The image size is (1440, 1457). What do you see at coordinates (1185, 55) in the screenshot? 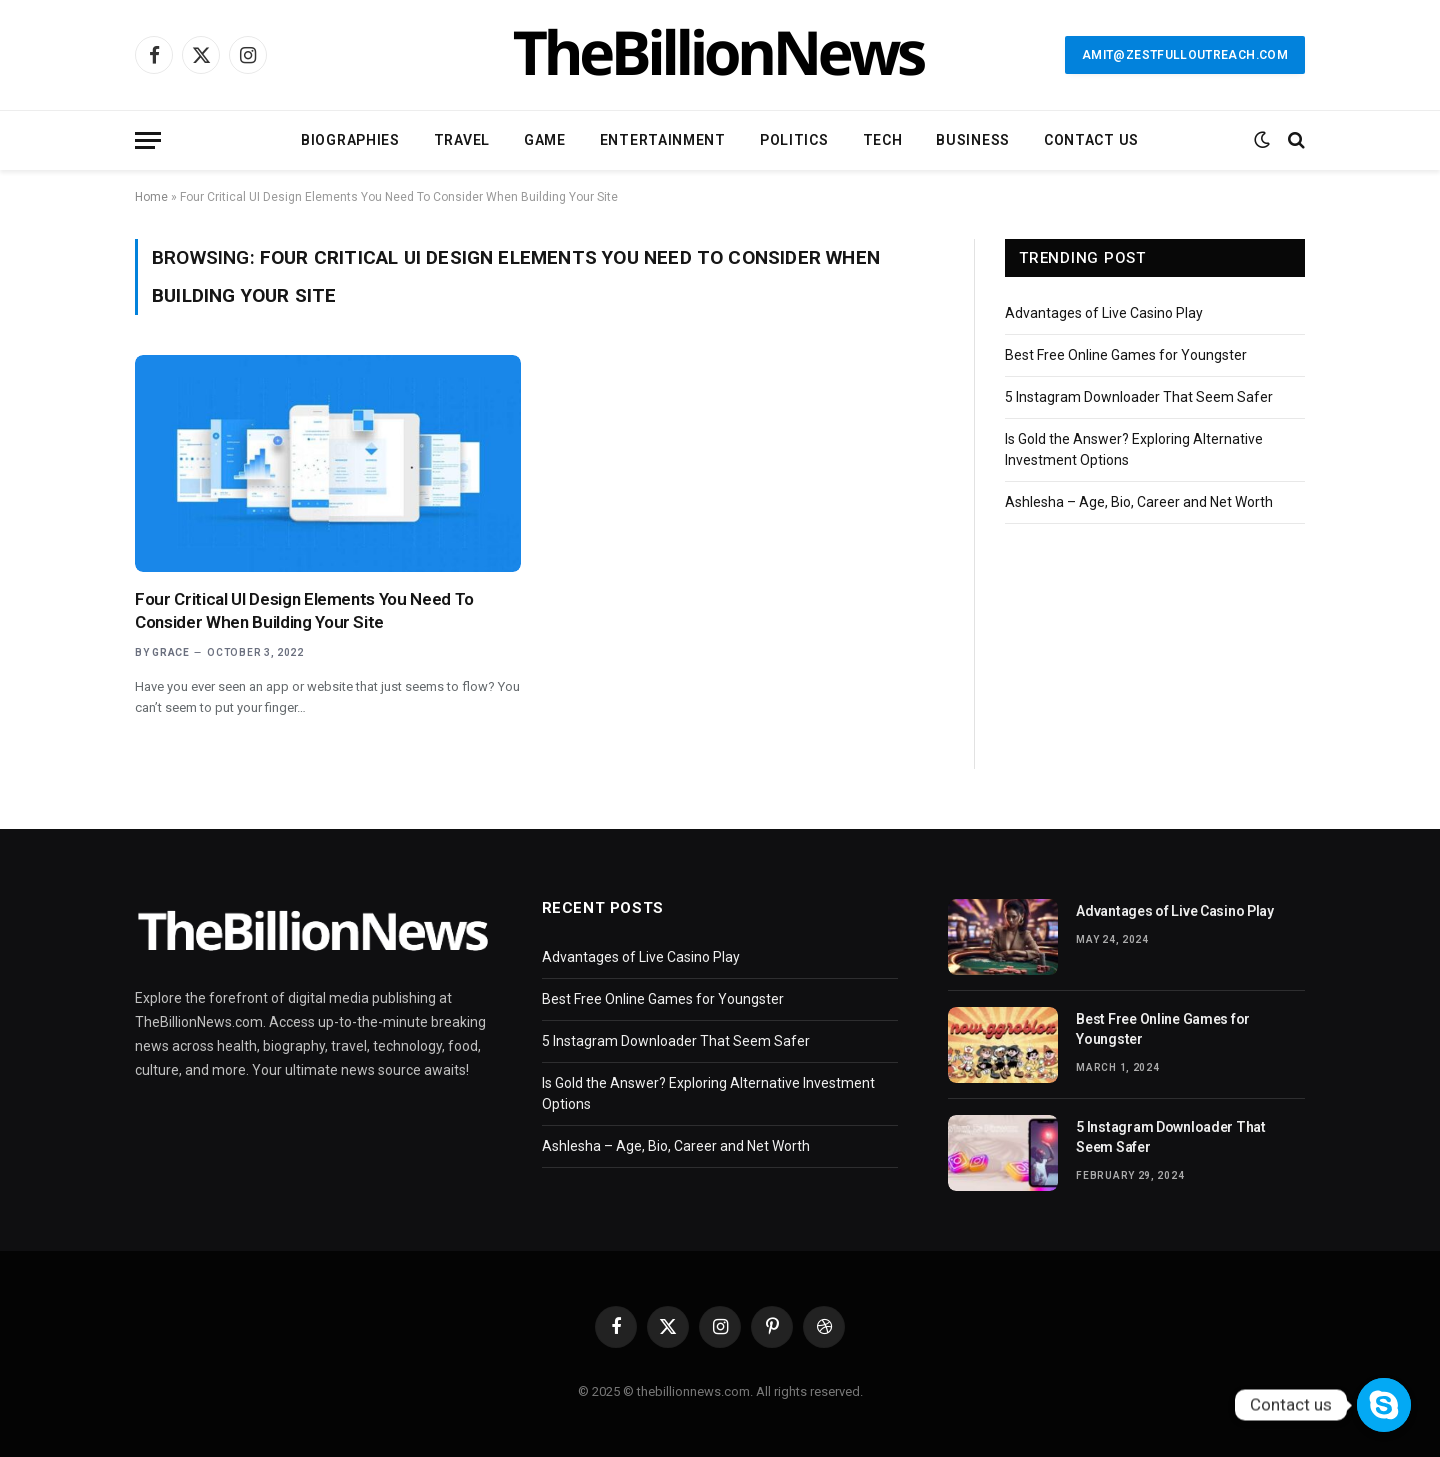
I see `amit@zestfulloutreach.com` at bounding box center [1185, 55].